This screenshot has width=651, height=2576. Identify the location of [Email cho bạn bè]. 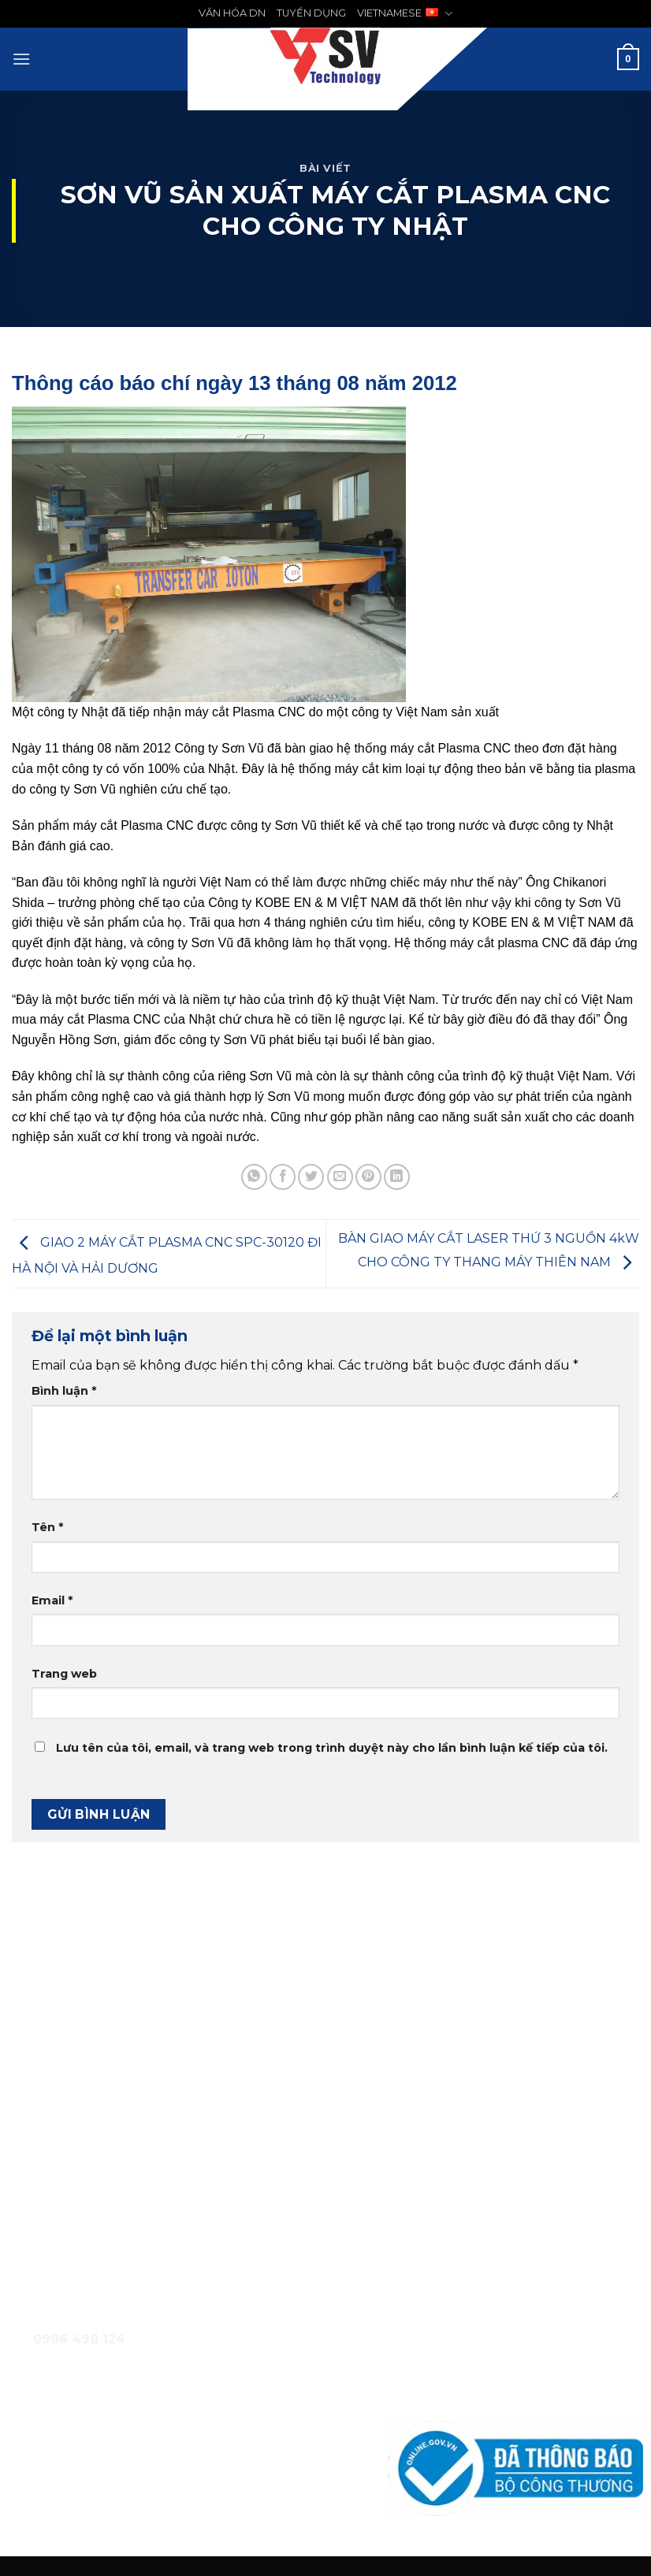
(340, 1177).